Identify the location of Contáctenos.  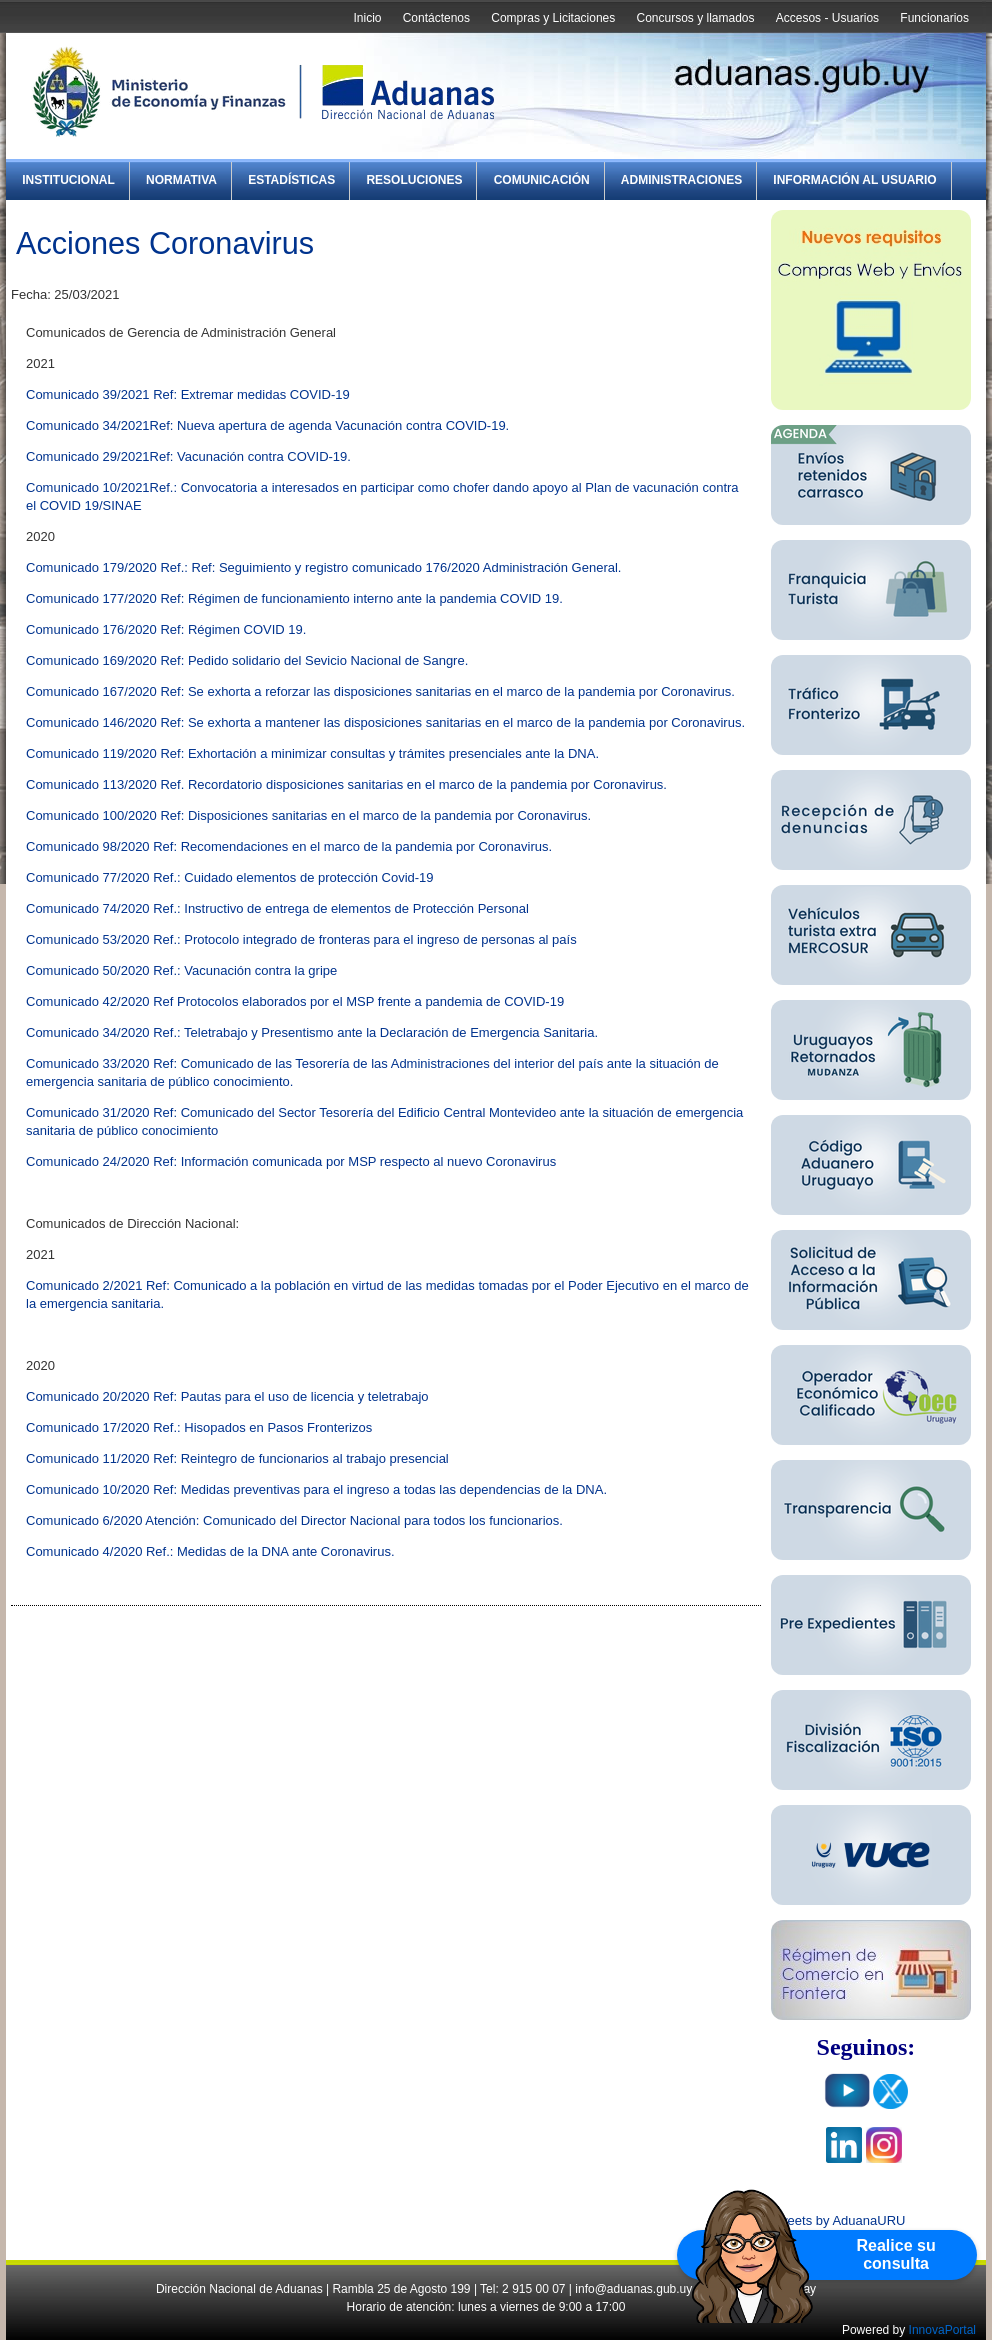
(436, 18).